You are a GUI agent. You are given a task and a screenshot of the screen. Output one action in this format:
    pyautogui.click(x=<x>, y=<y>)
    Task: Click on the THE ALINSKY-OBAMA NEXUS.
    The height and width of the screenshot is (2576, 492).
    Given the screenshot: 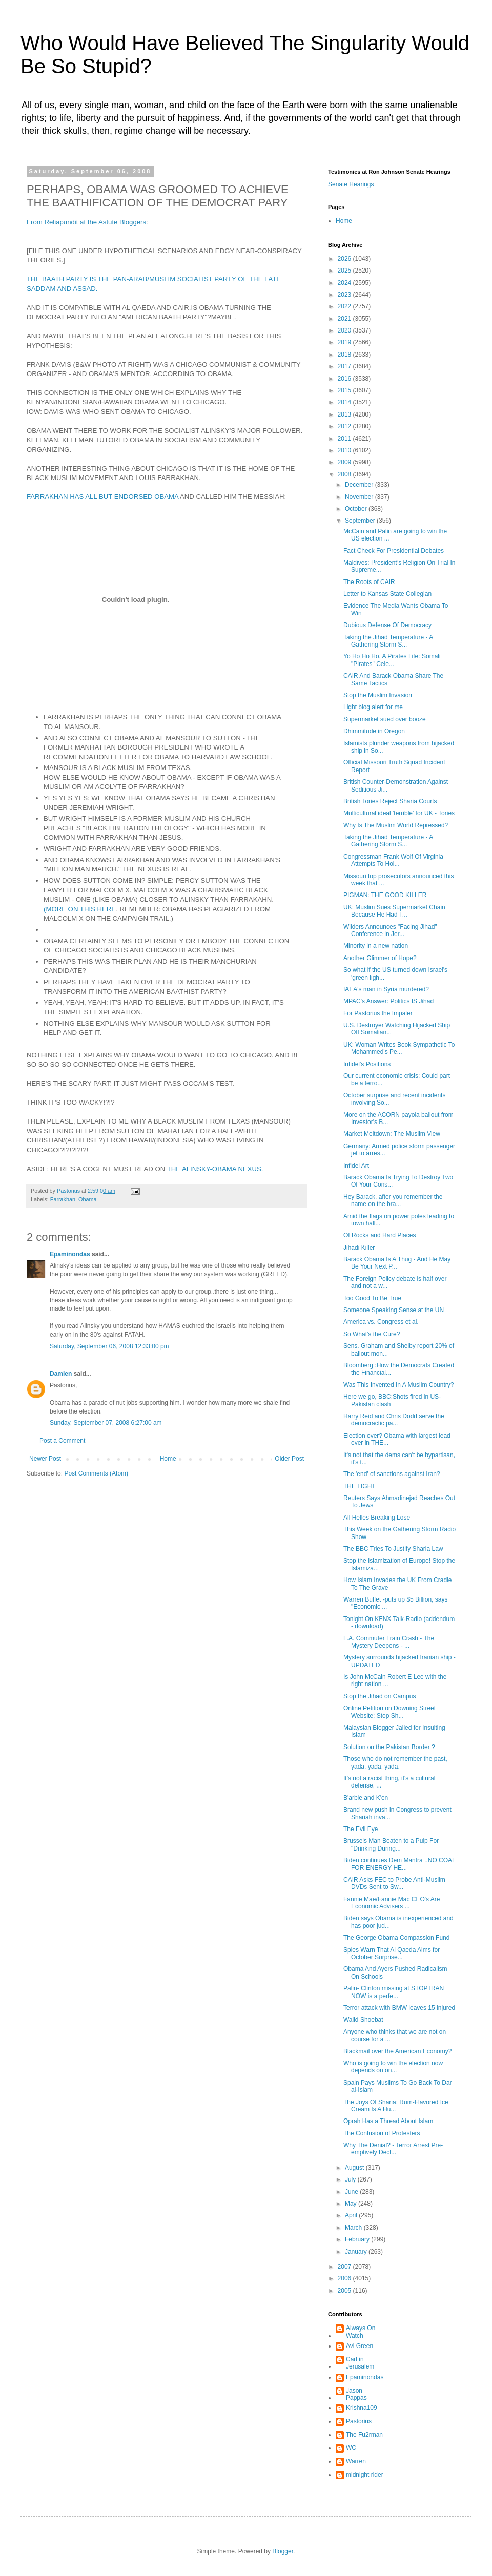 What is the action you would take?
    pyautogui.click(x=215, y=1169)
    